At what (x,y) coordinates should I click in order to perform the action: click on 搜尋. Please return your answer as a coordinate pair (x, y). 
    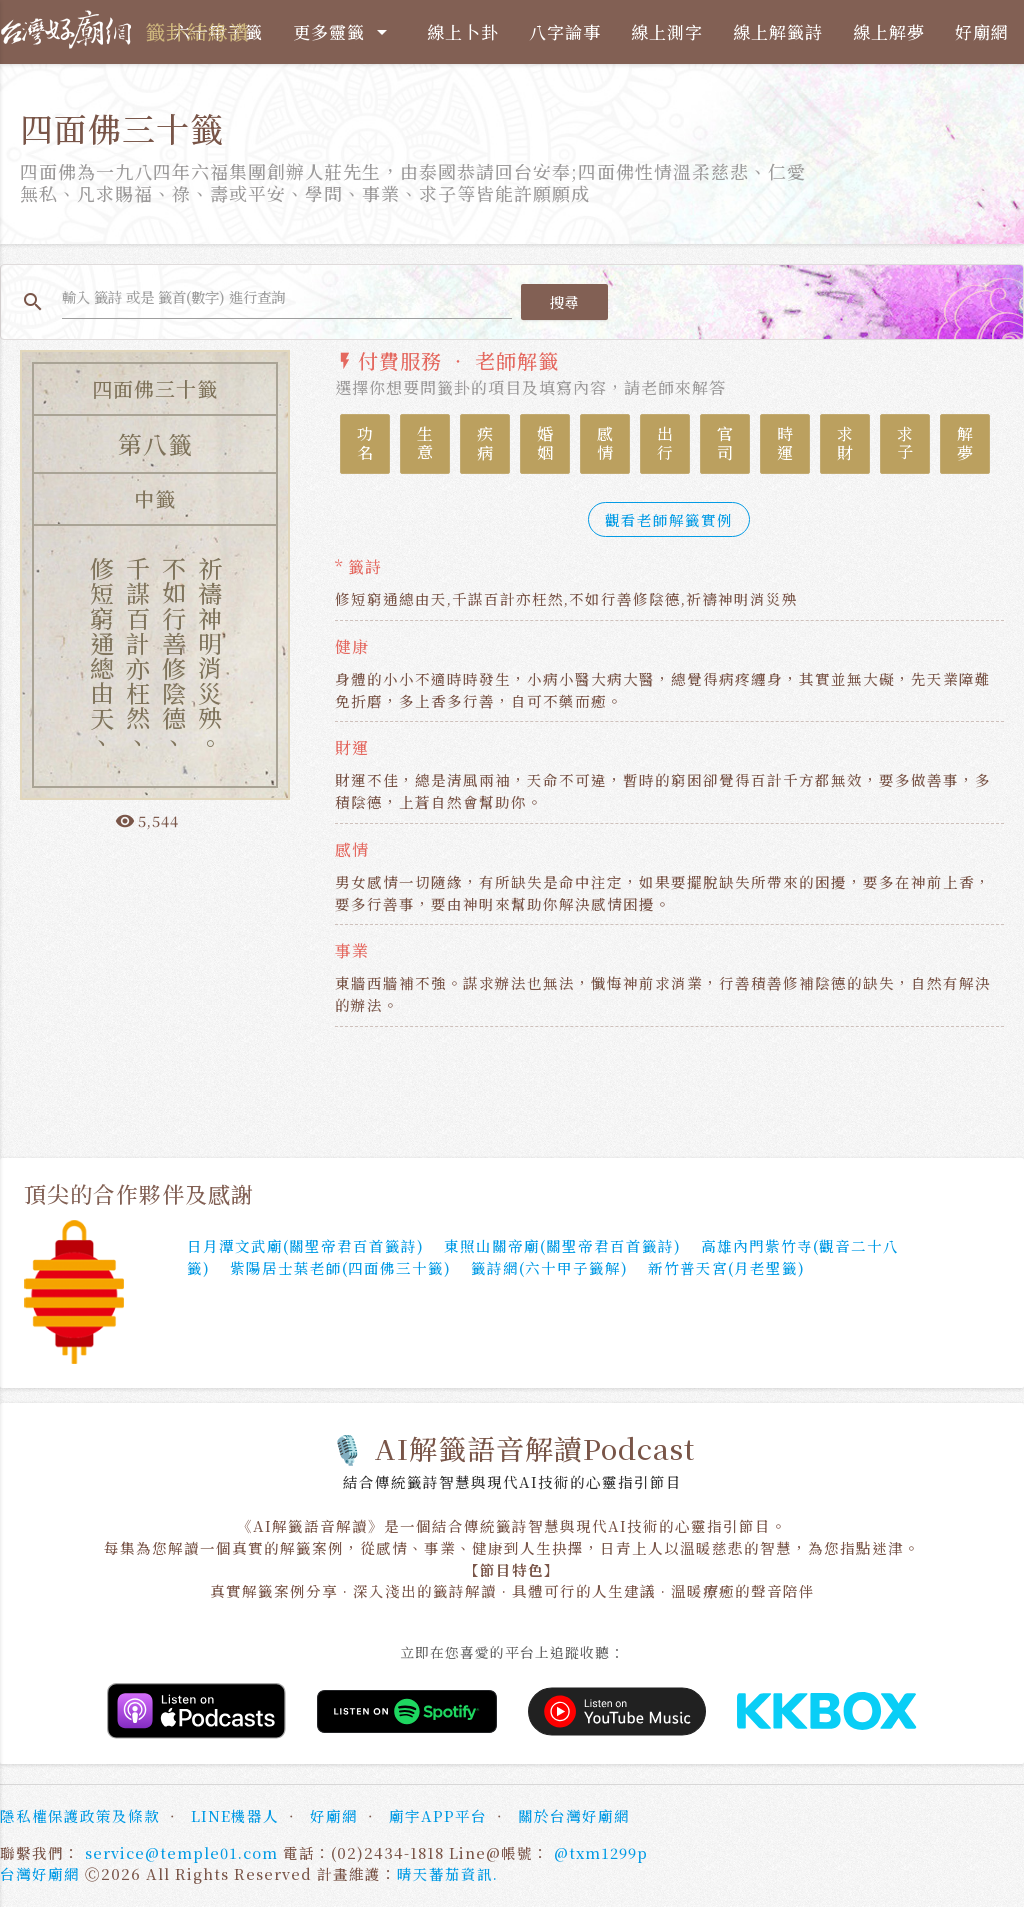
    Looking at the image, I should click on (566, 302).